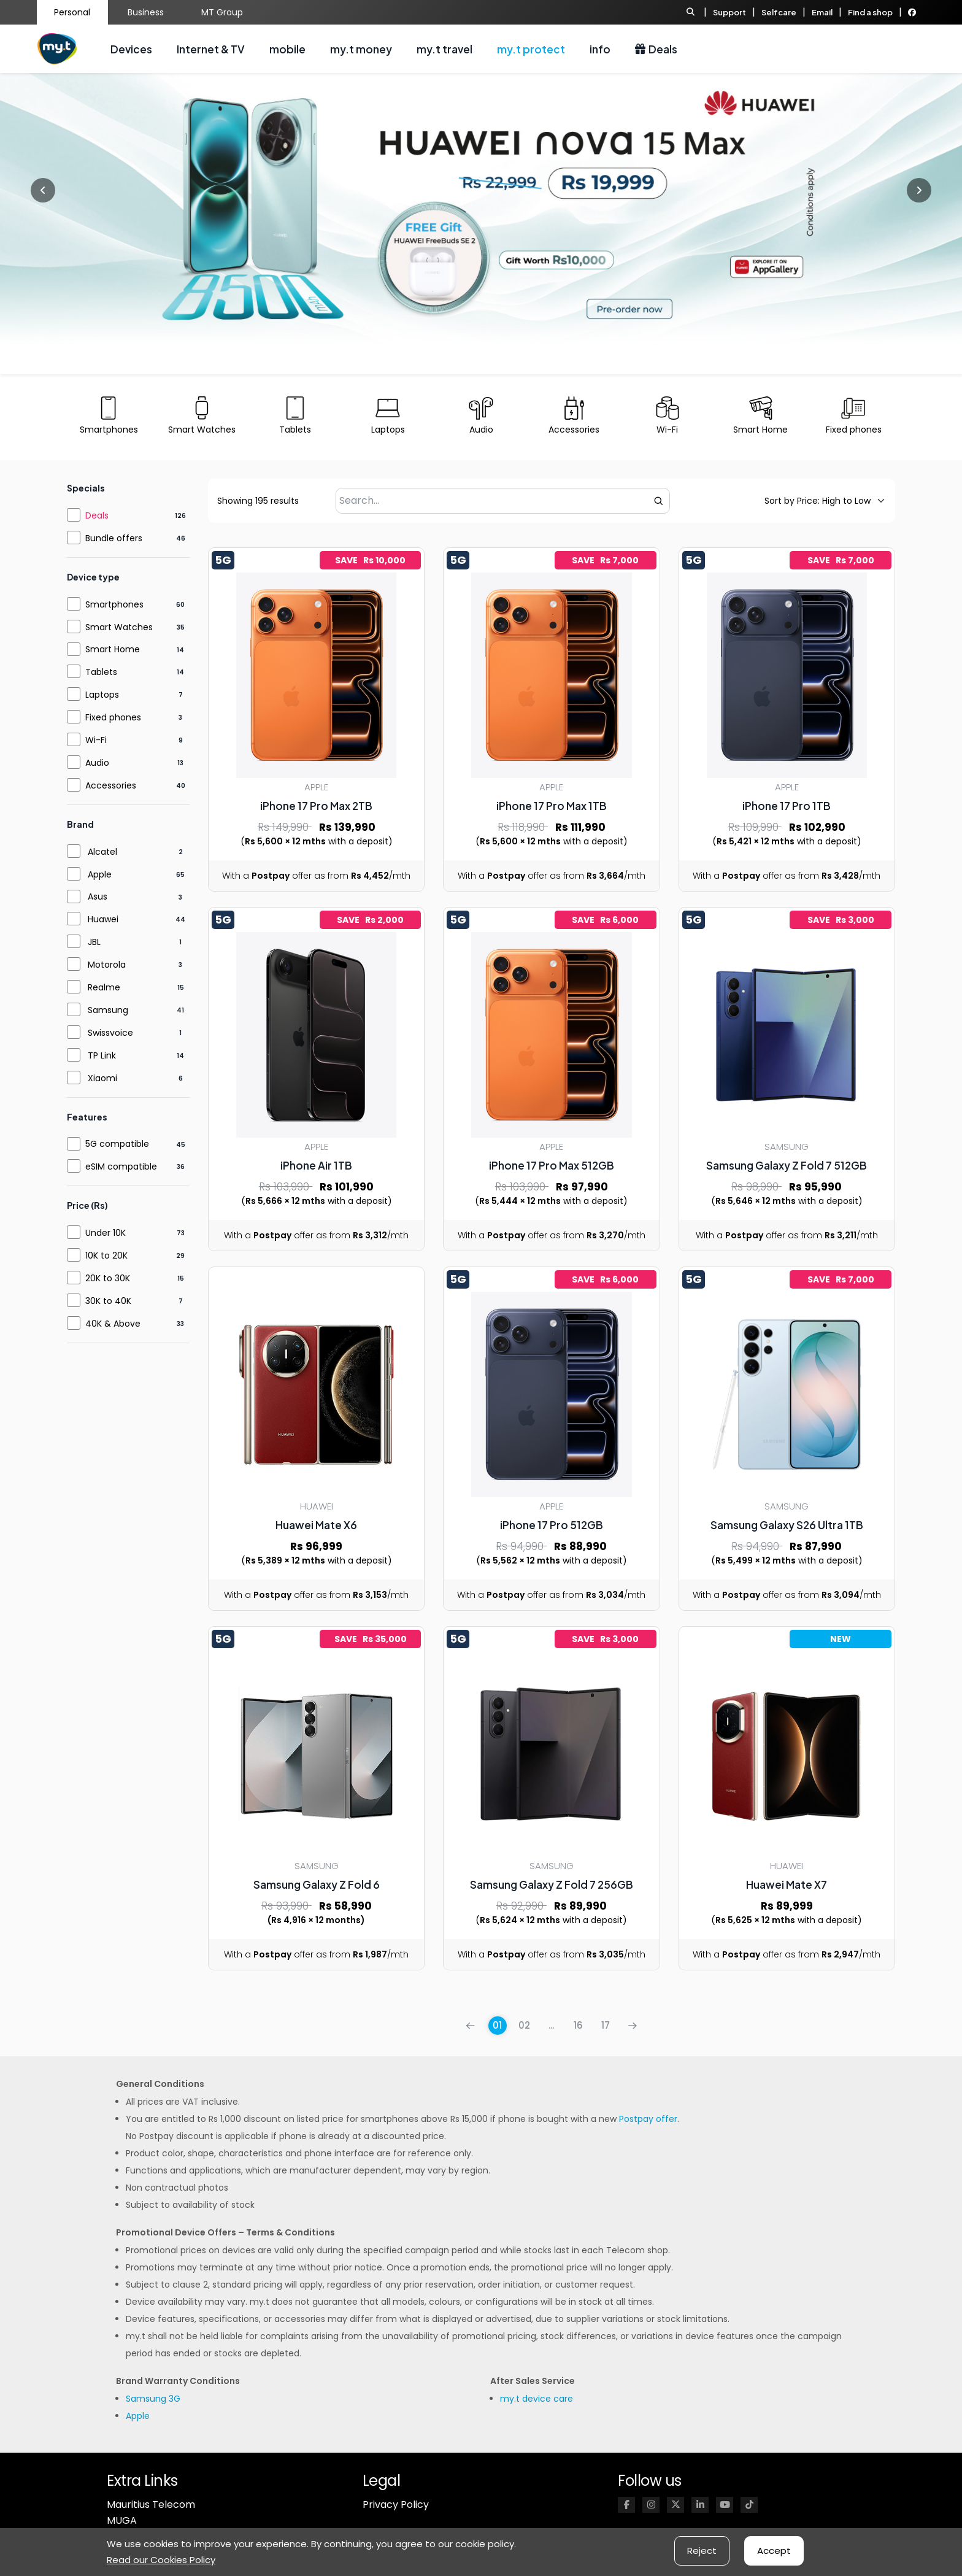 This screenshot has height=2576, width=962. I want to click on 02, so click(524, 2025).